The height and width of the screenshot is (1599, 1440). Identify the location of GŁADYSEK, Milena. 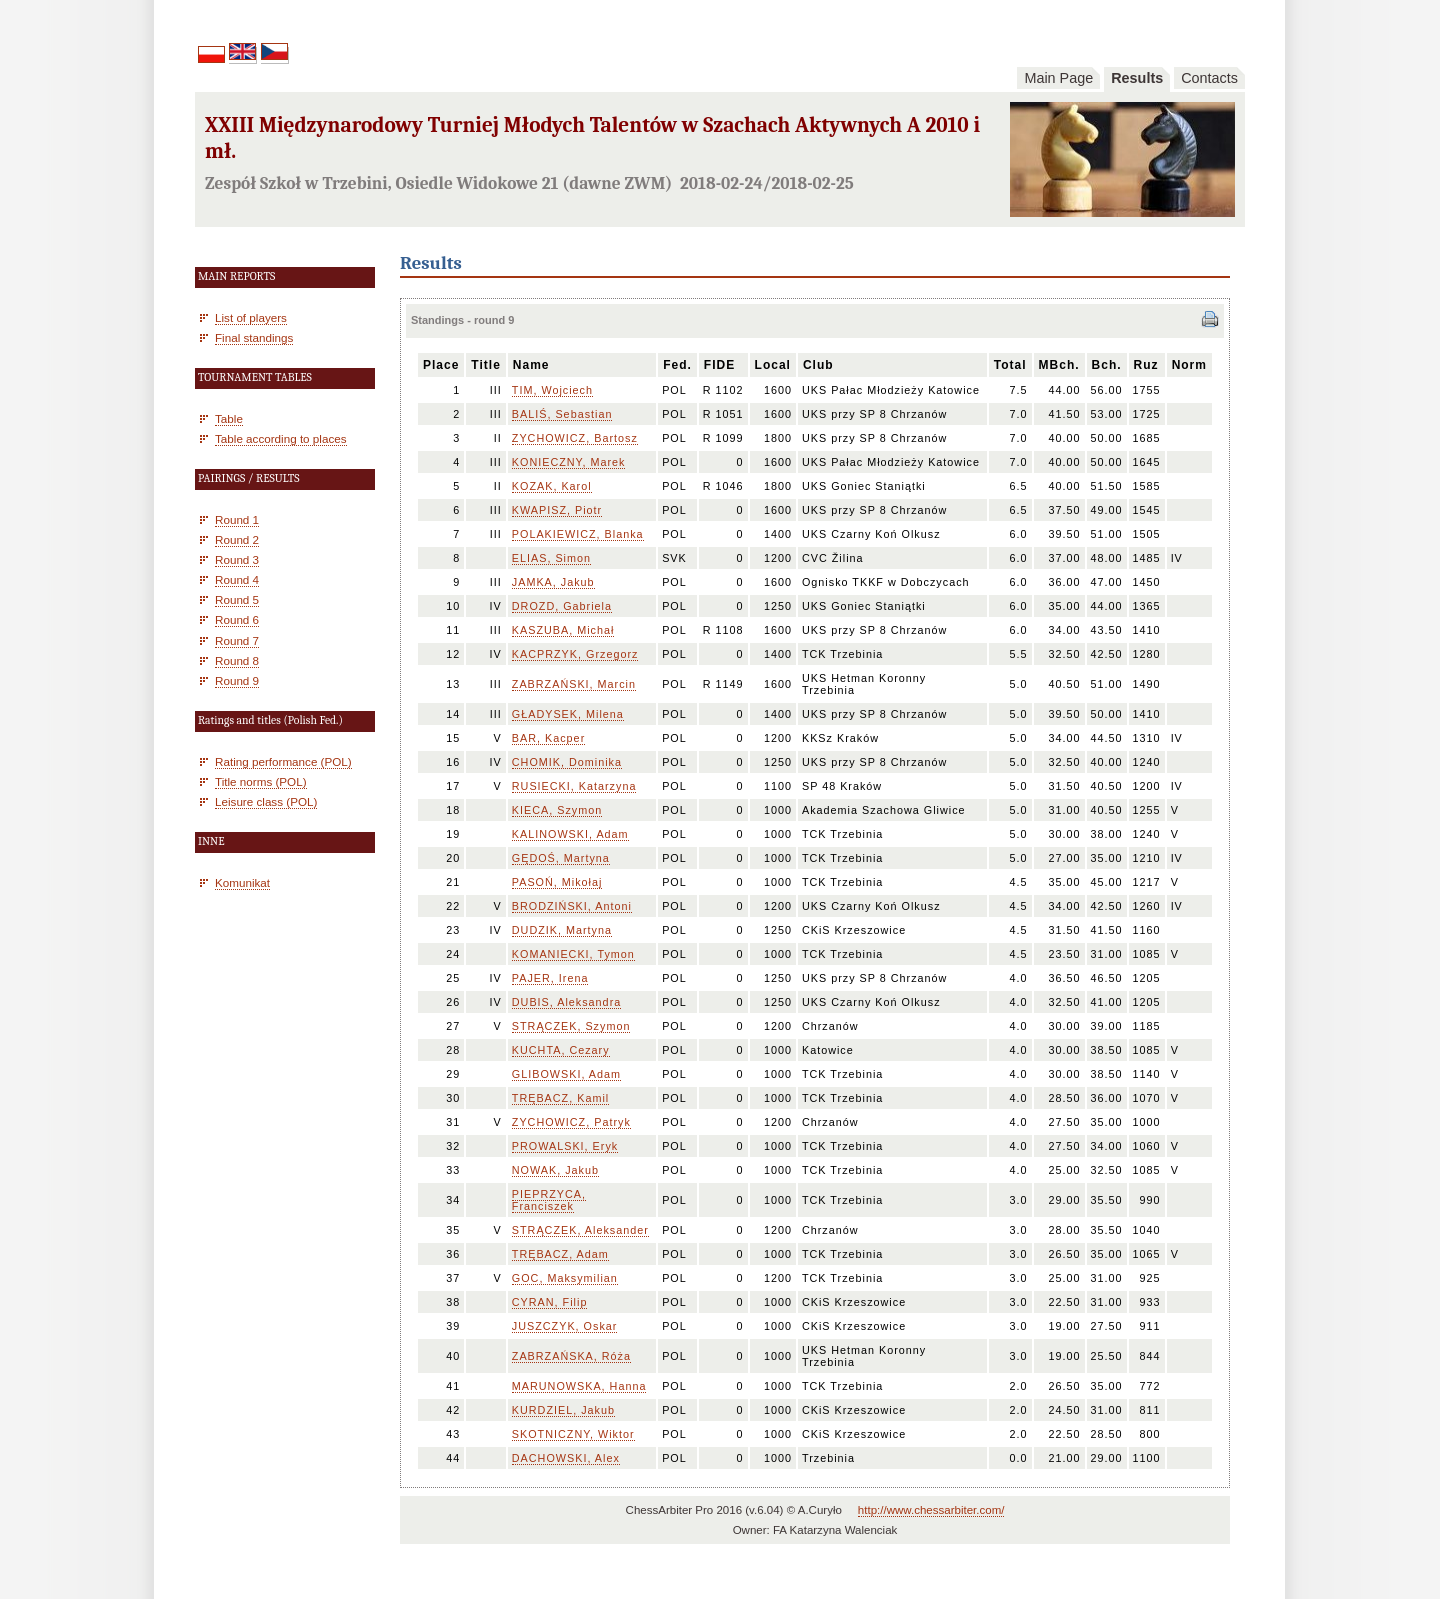
(568, 714).